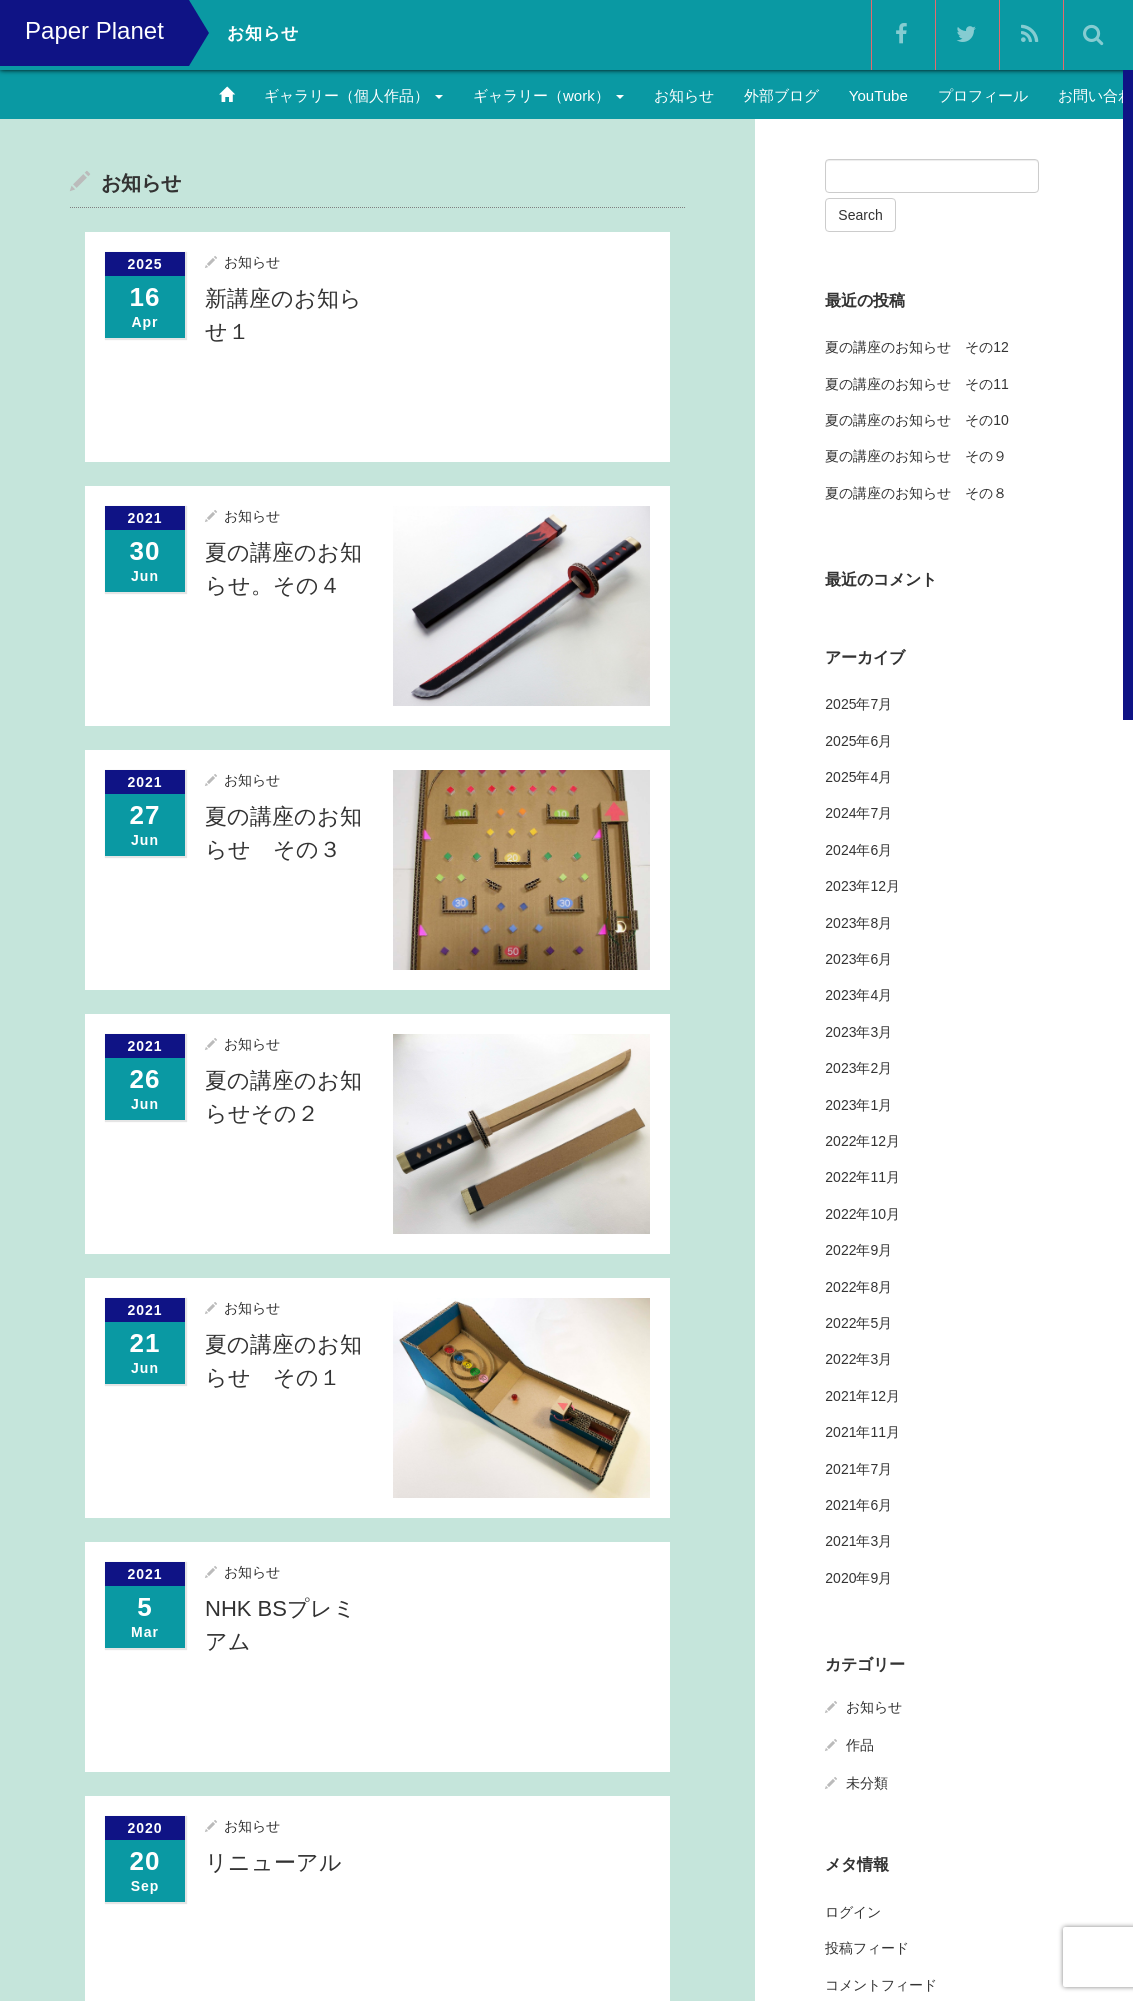 This screenshot has width=1133, height=2001. I want to click on 夏の講座のお知らせ その12, so click(917, 347).